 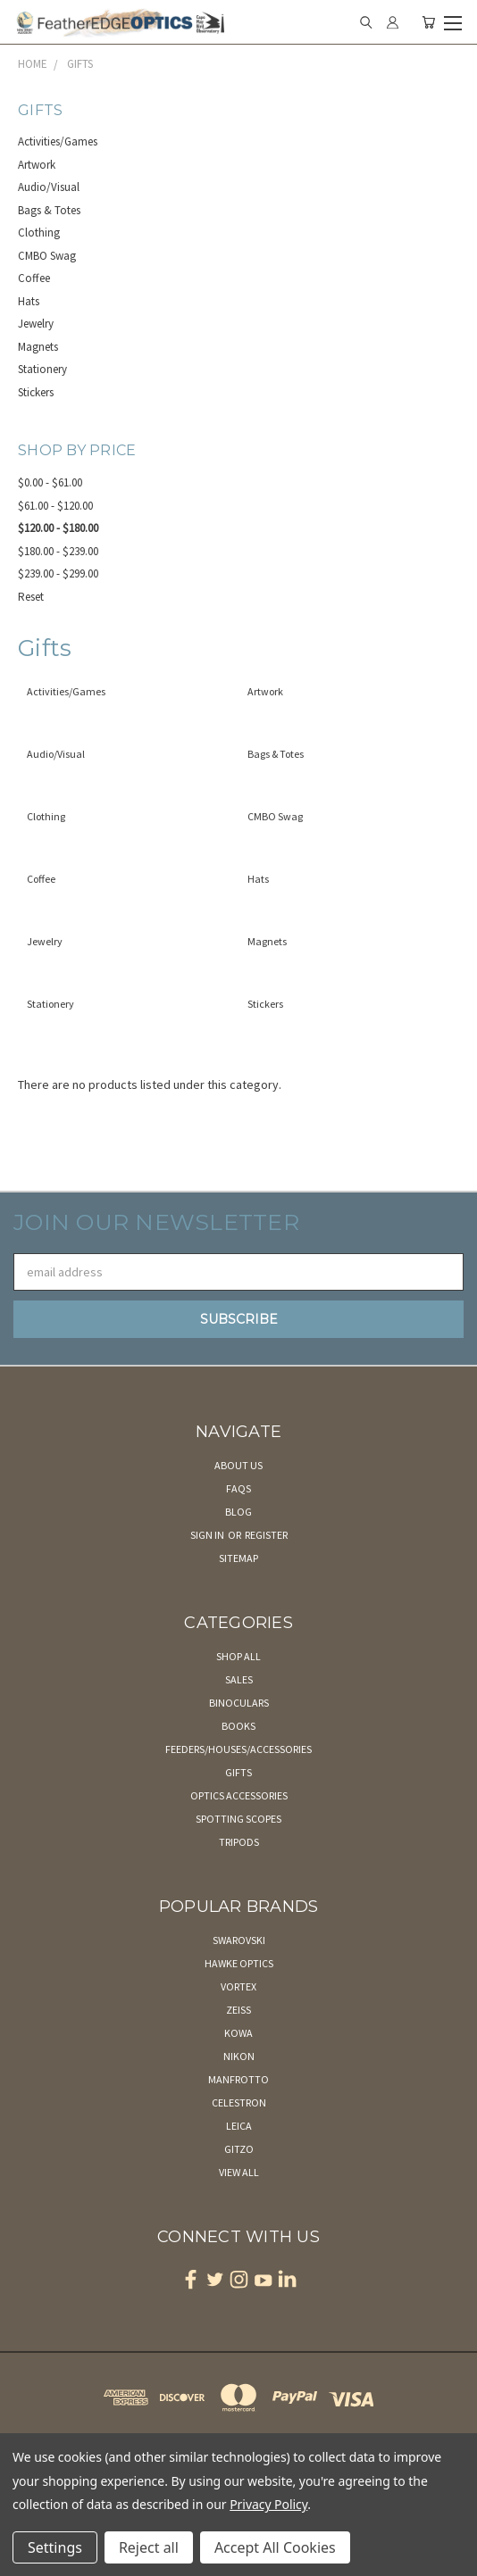 I want to click on About Us, so click(x=238, y=1465).